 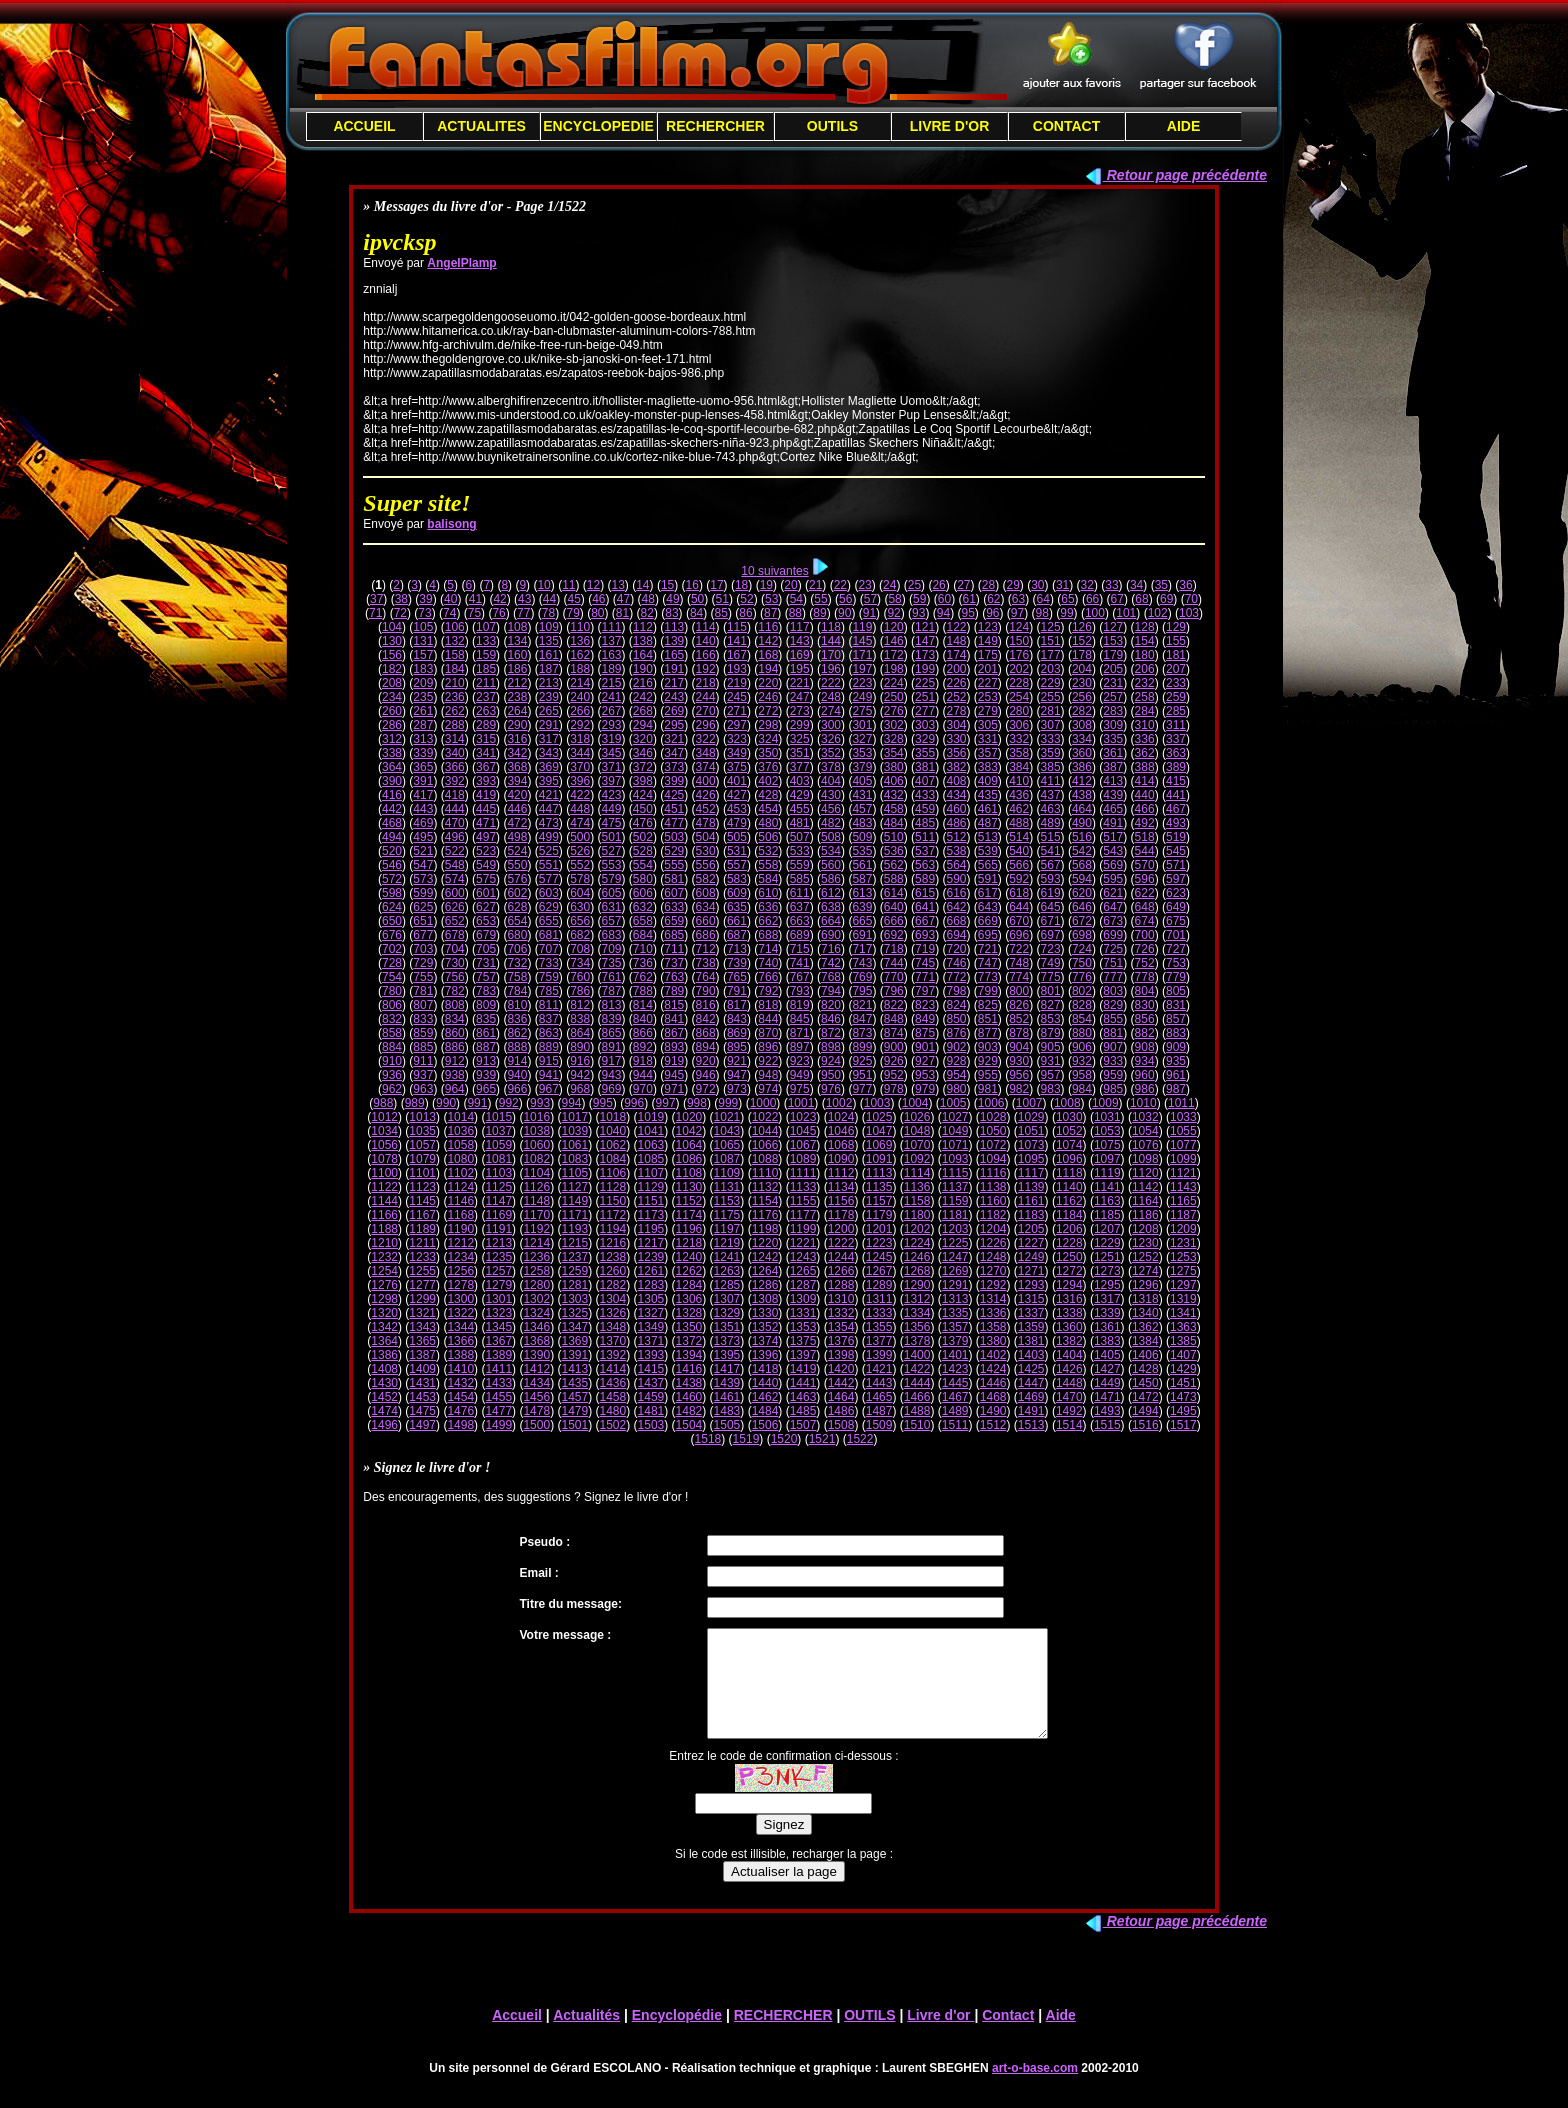 I want to click on 734, so click(x=580, y=963).